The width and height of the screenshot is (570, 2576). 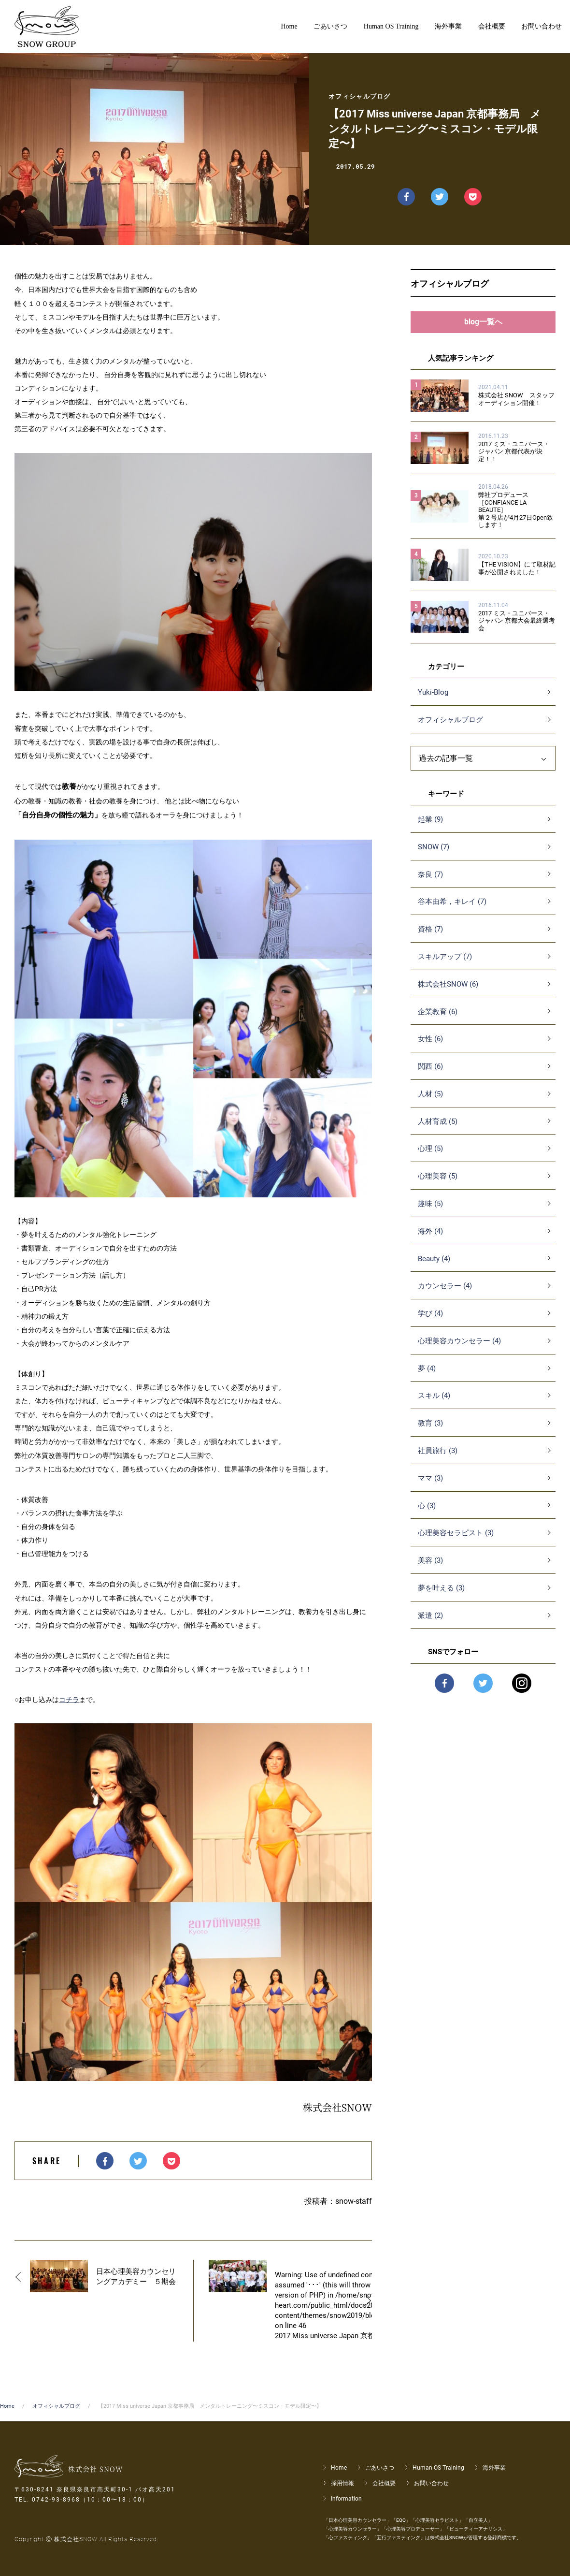 I want to click on 採用情報, so click(x=342, y=2483).